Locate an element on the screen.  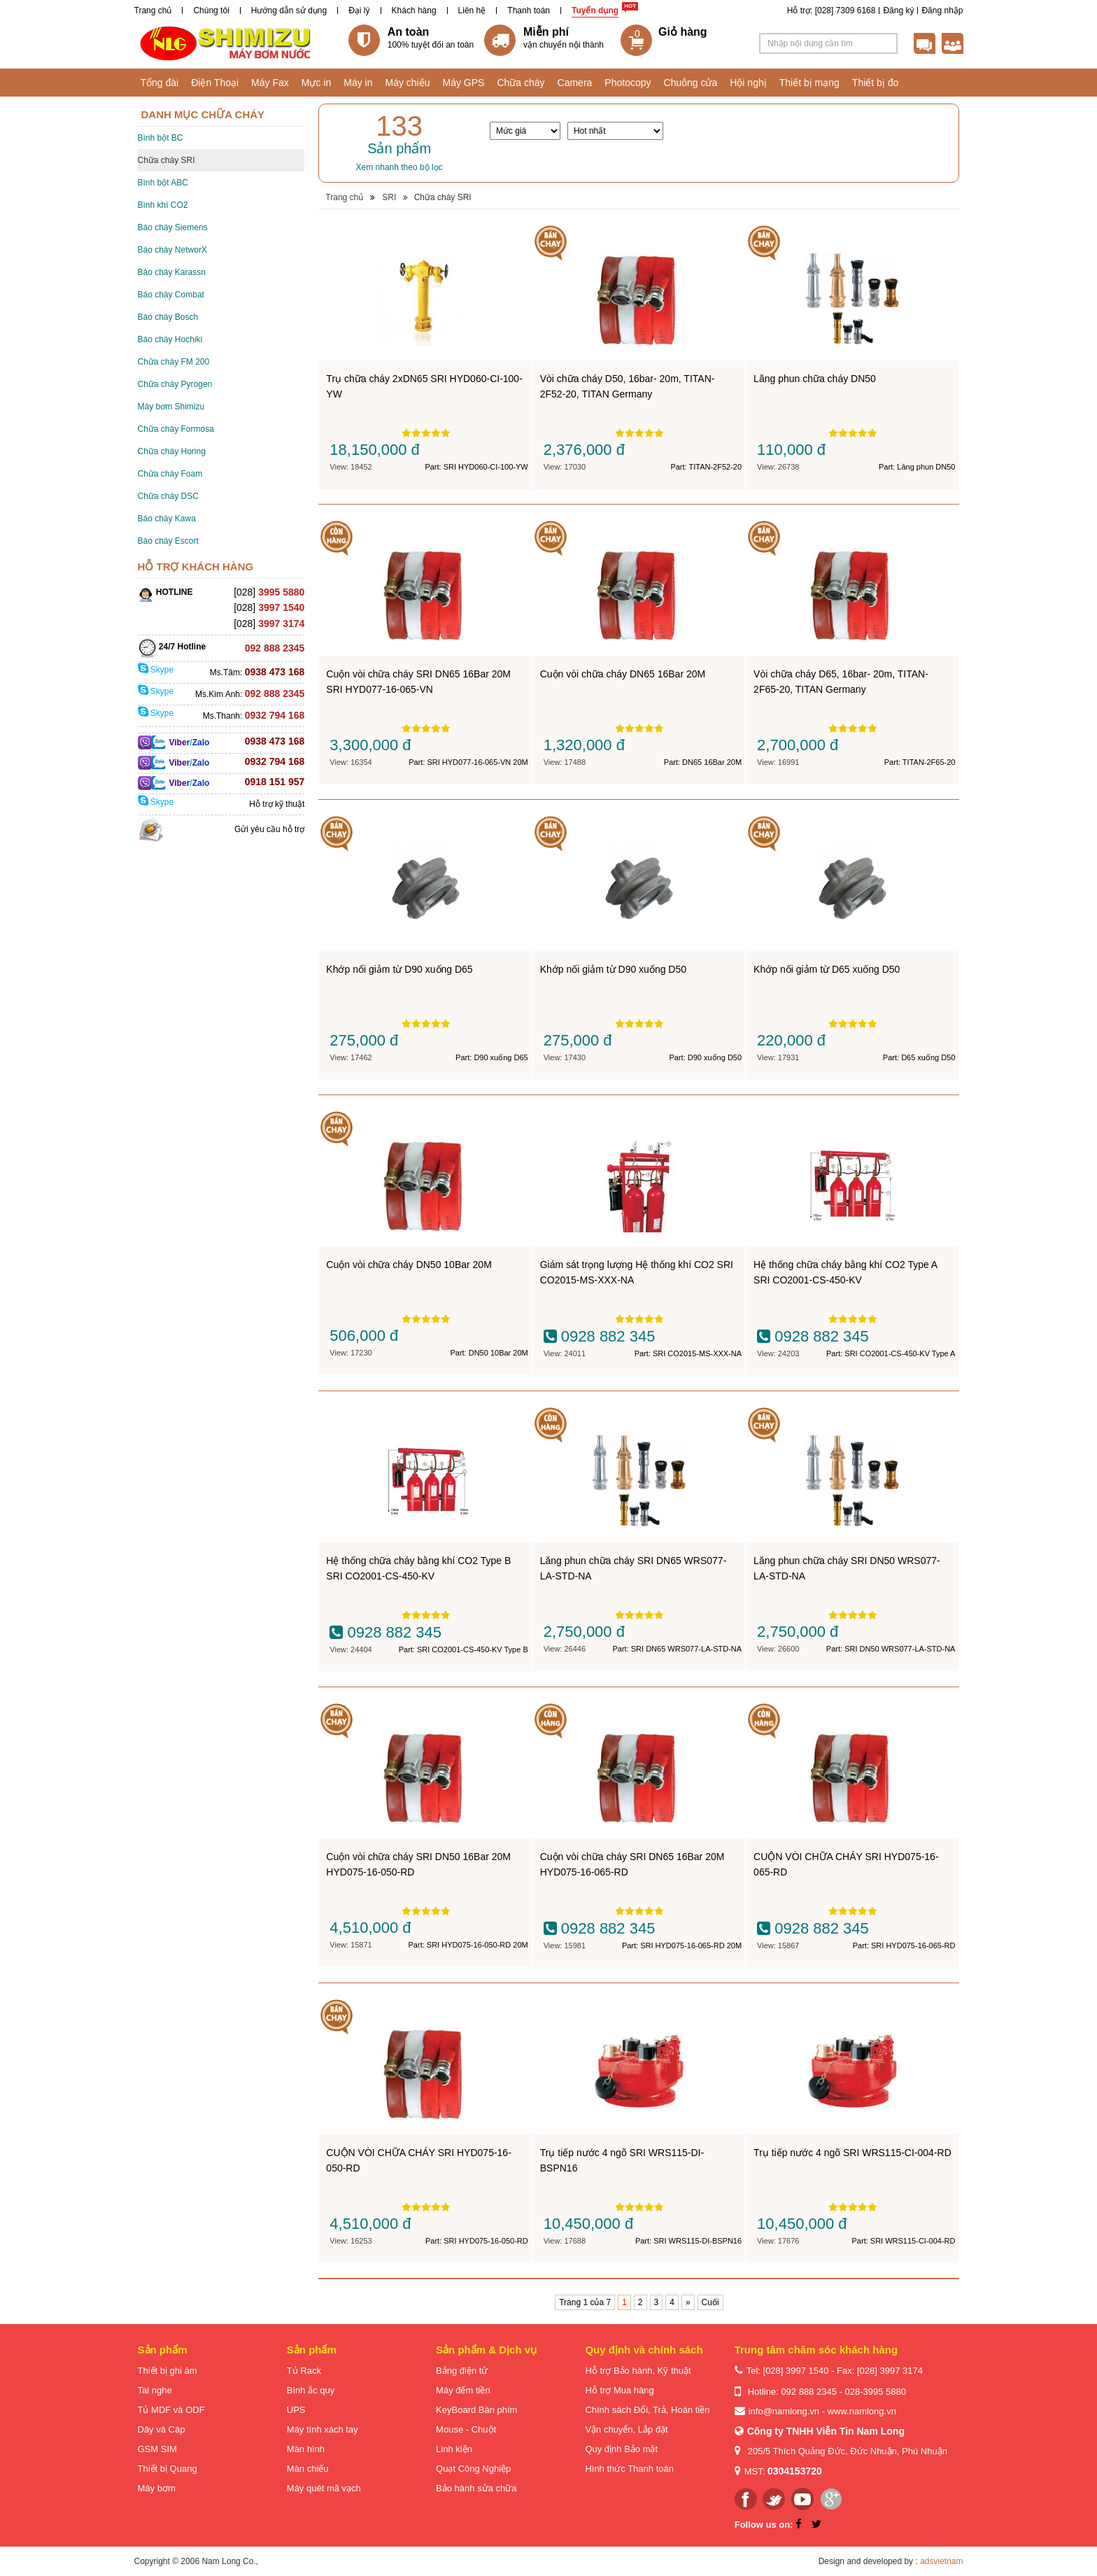
Chữa cháy DSC is located at coordinates (168, 496).